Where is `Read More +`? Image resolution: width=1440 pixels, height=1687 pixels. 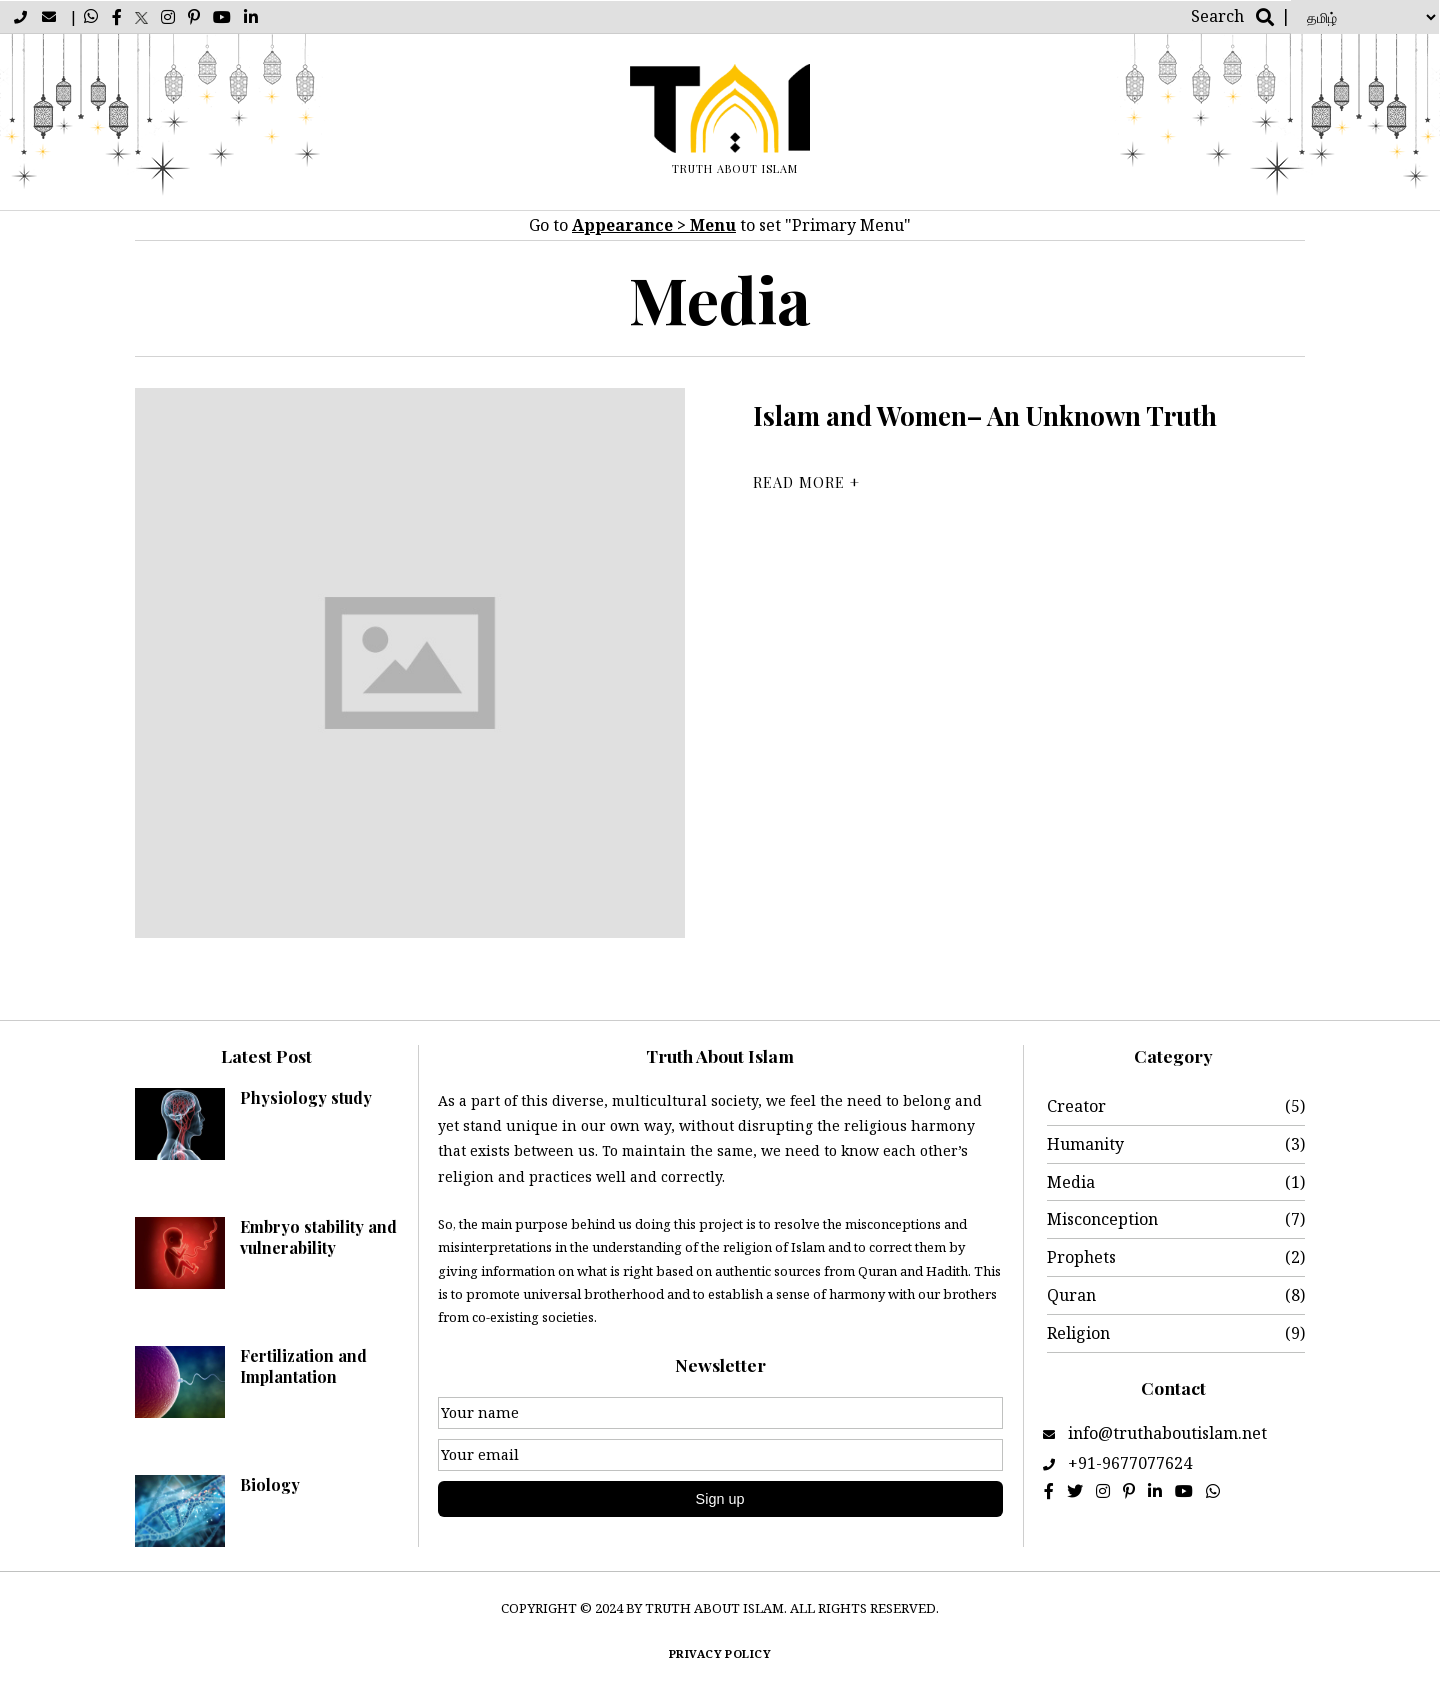 Read More + is located at coordinates (806, 482).